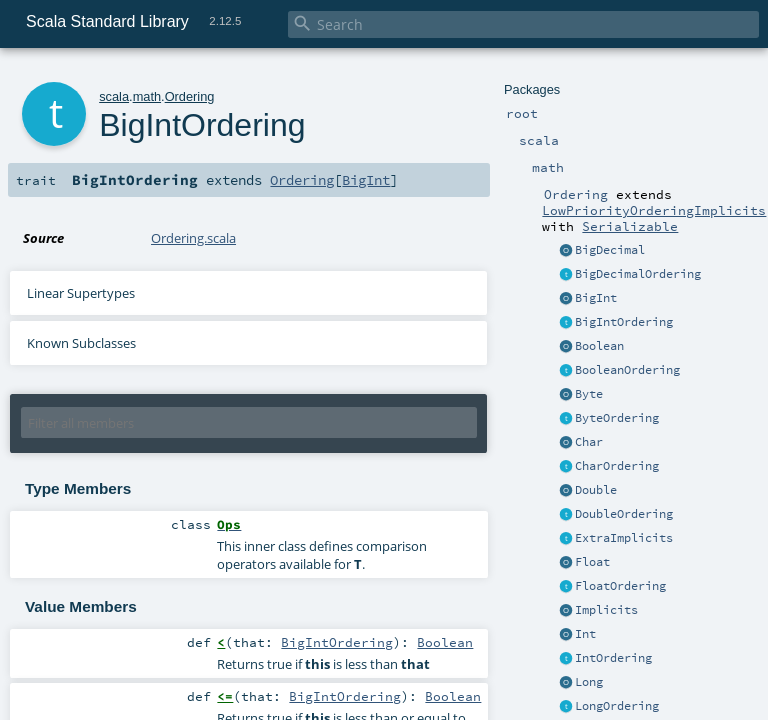 The height and width of the screenshot is (720, 768). Describe the element at coordinates (624, 538) in the screenshot. I see `ExtraImplicits` at that location.